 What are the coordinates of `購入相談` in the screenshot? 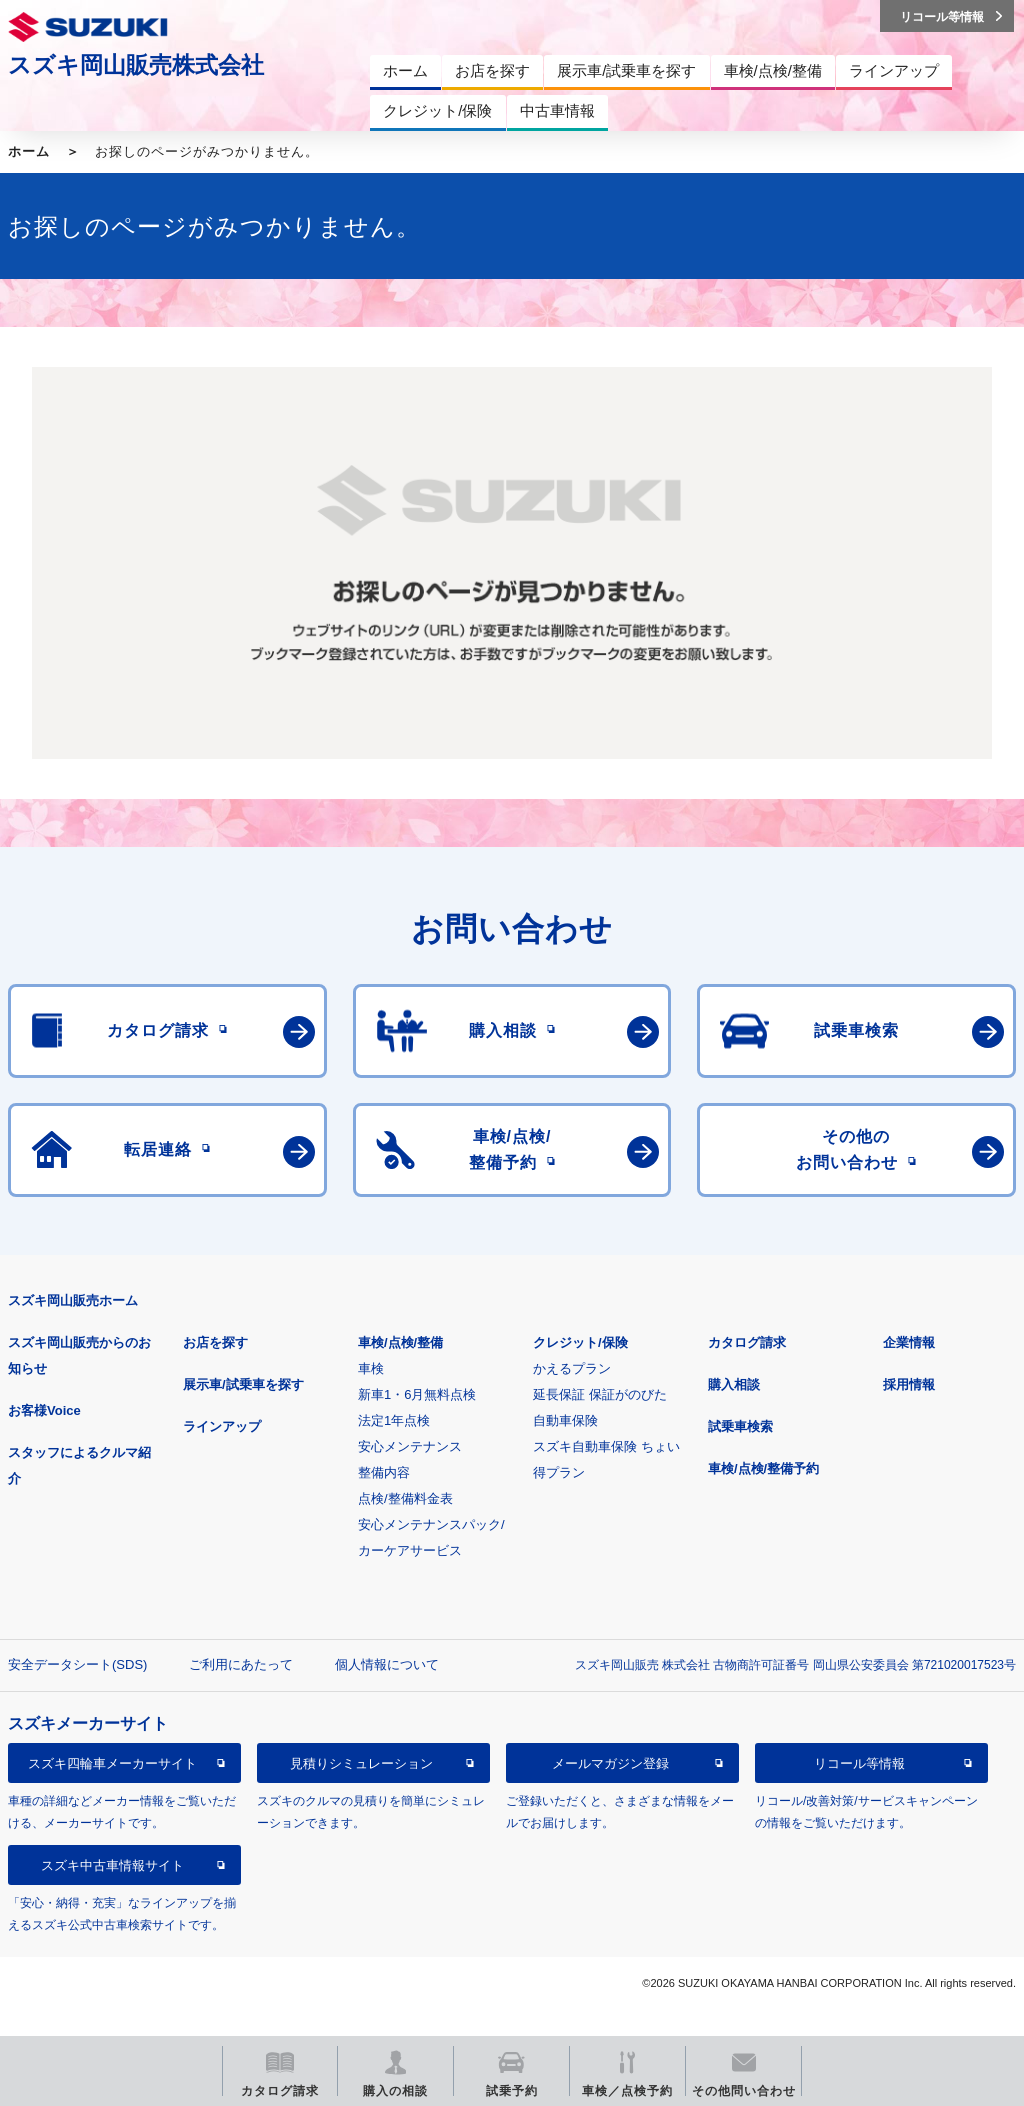 It's located at (734, 1384).